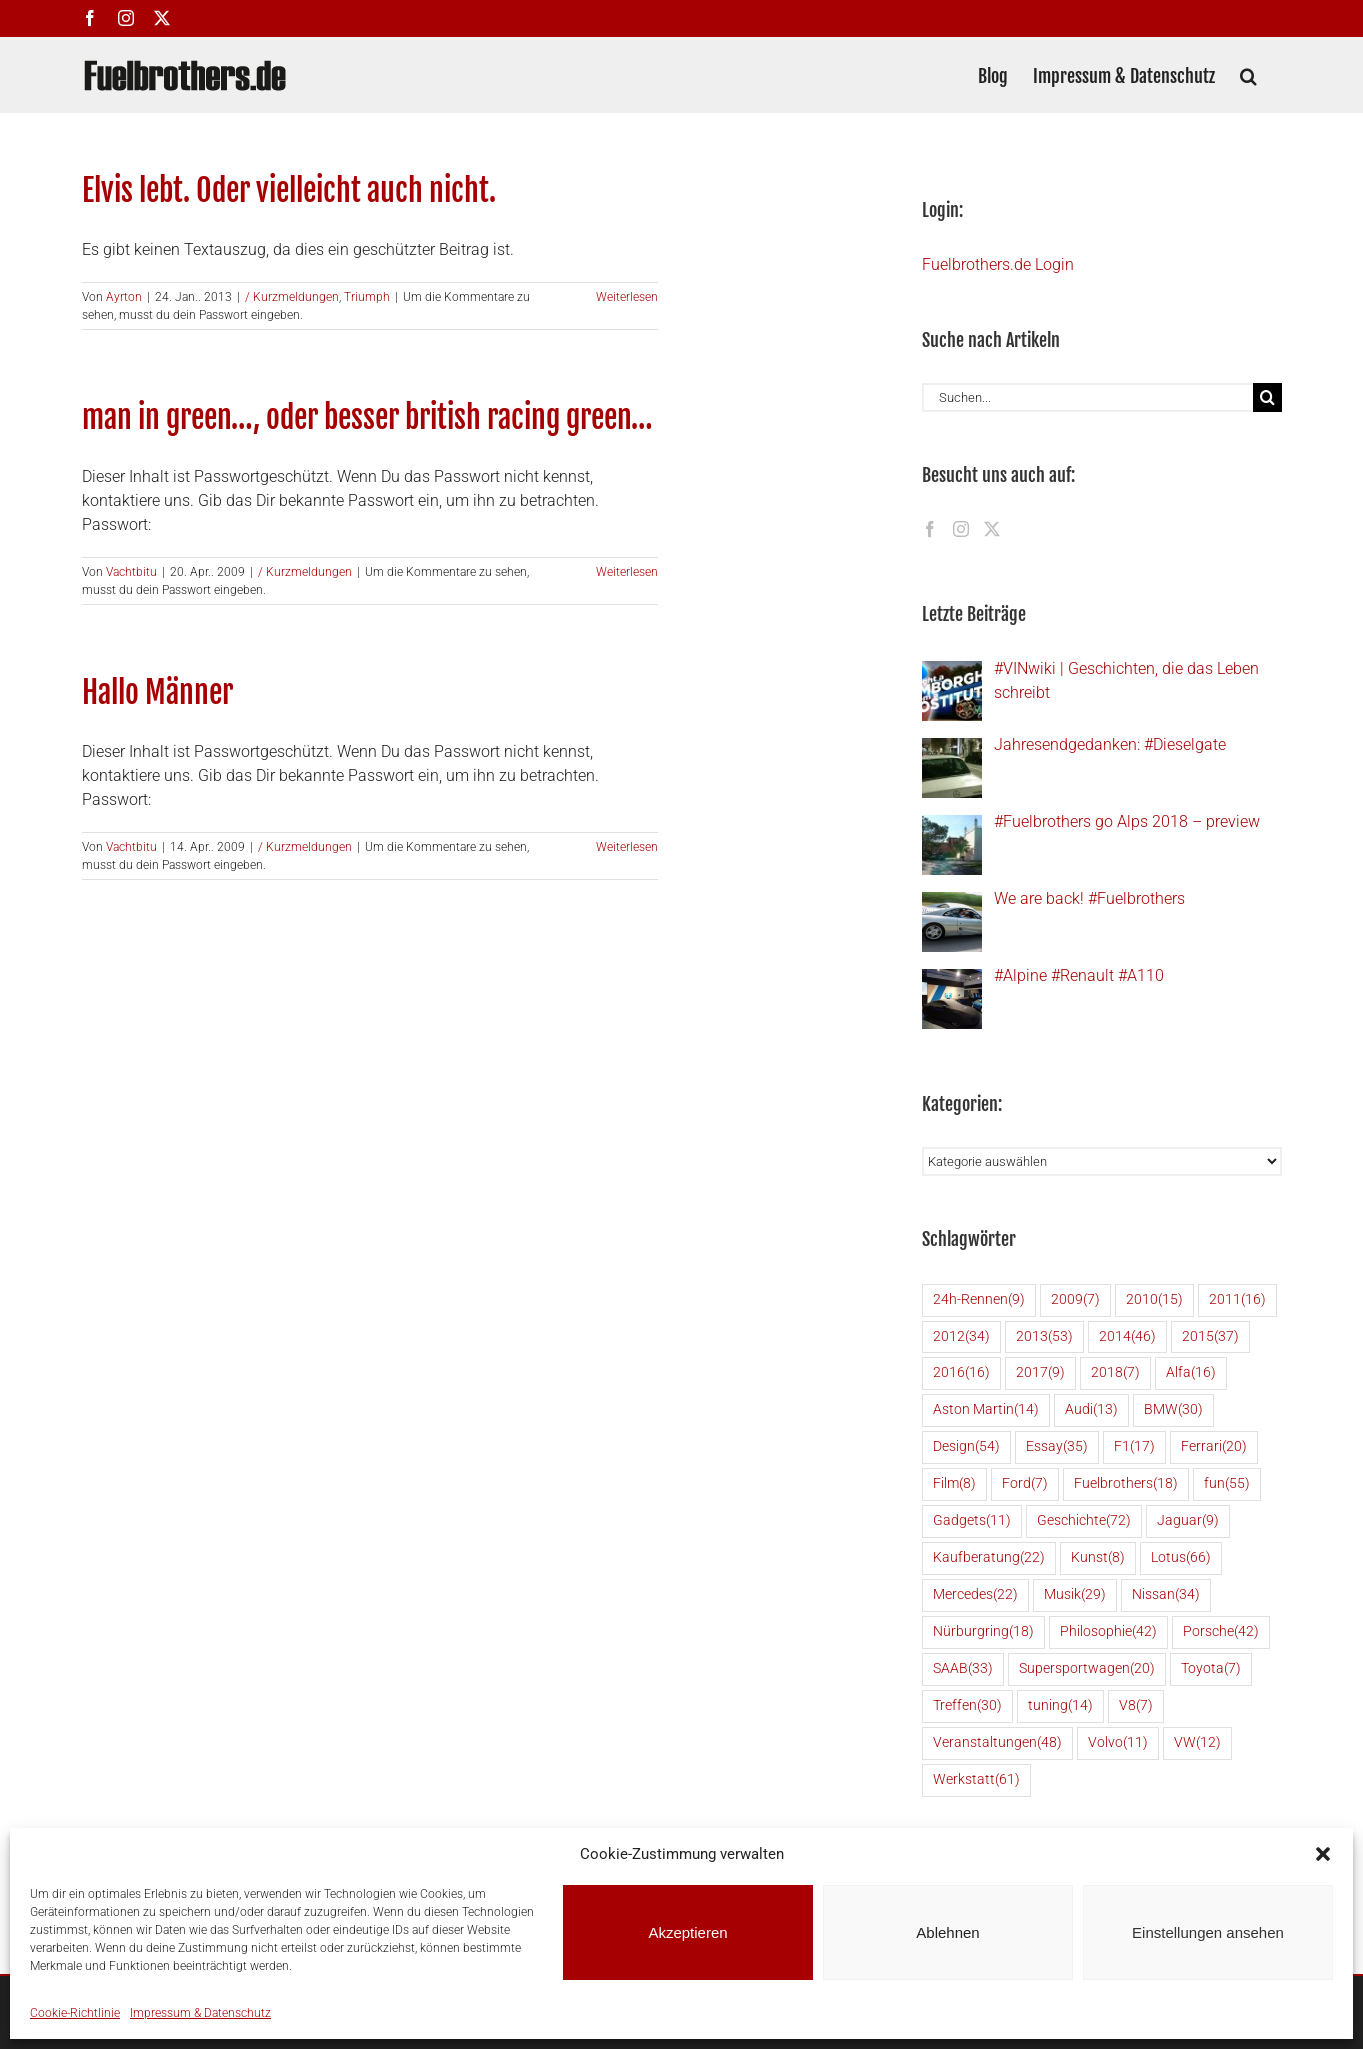 This screenshot has width=1363, height=2049. Describe the element at coordinates (1221, 1632) in the screenshot. I see `Porsche [Porsche (42 Einträge)]` at that location.